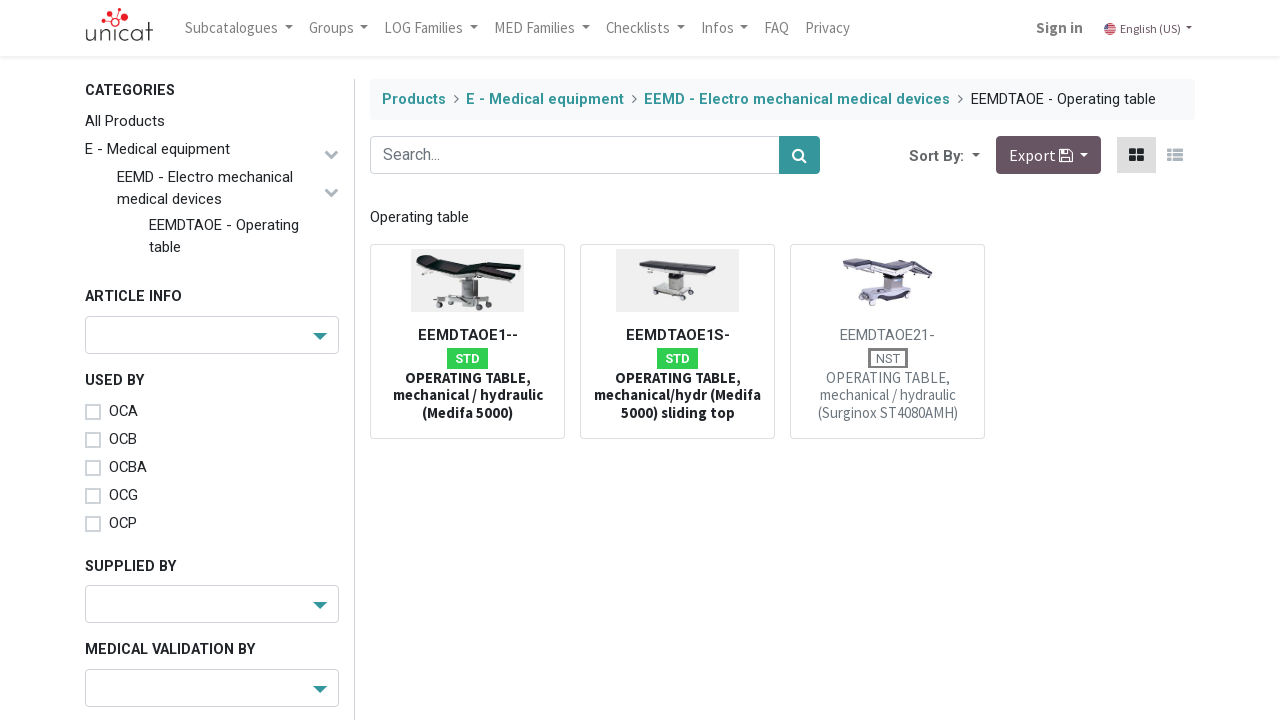  I want to click on OCBA, so click(128, 467).